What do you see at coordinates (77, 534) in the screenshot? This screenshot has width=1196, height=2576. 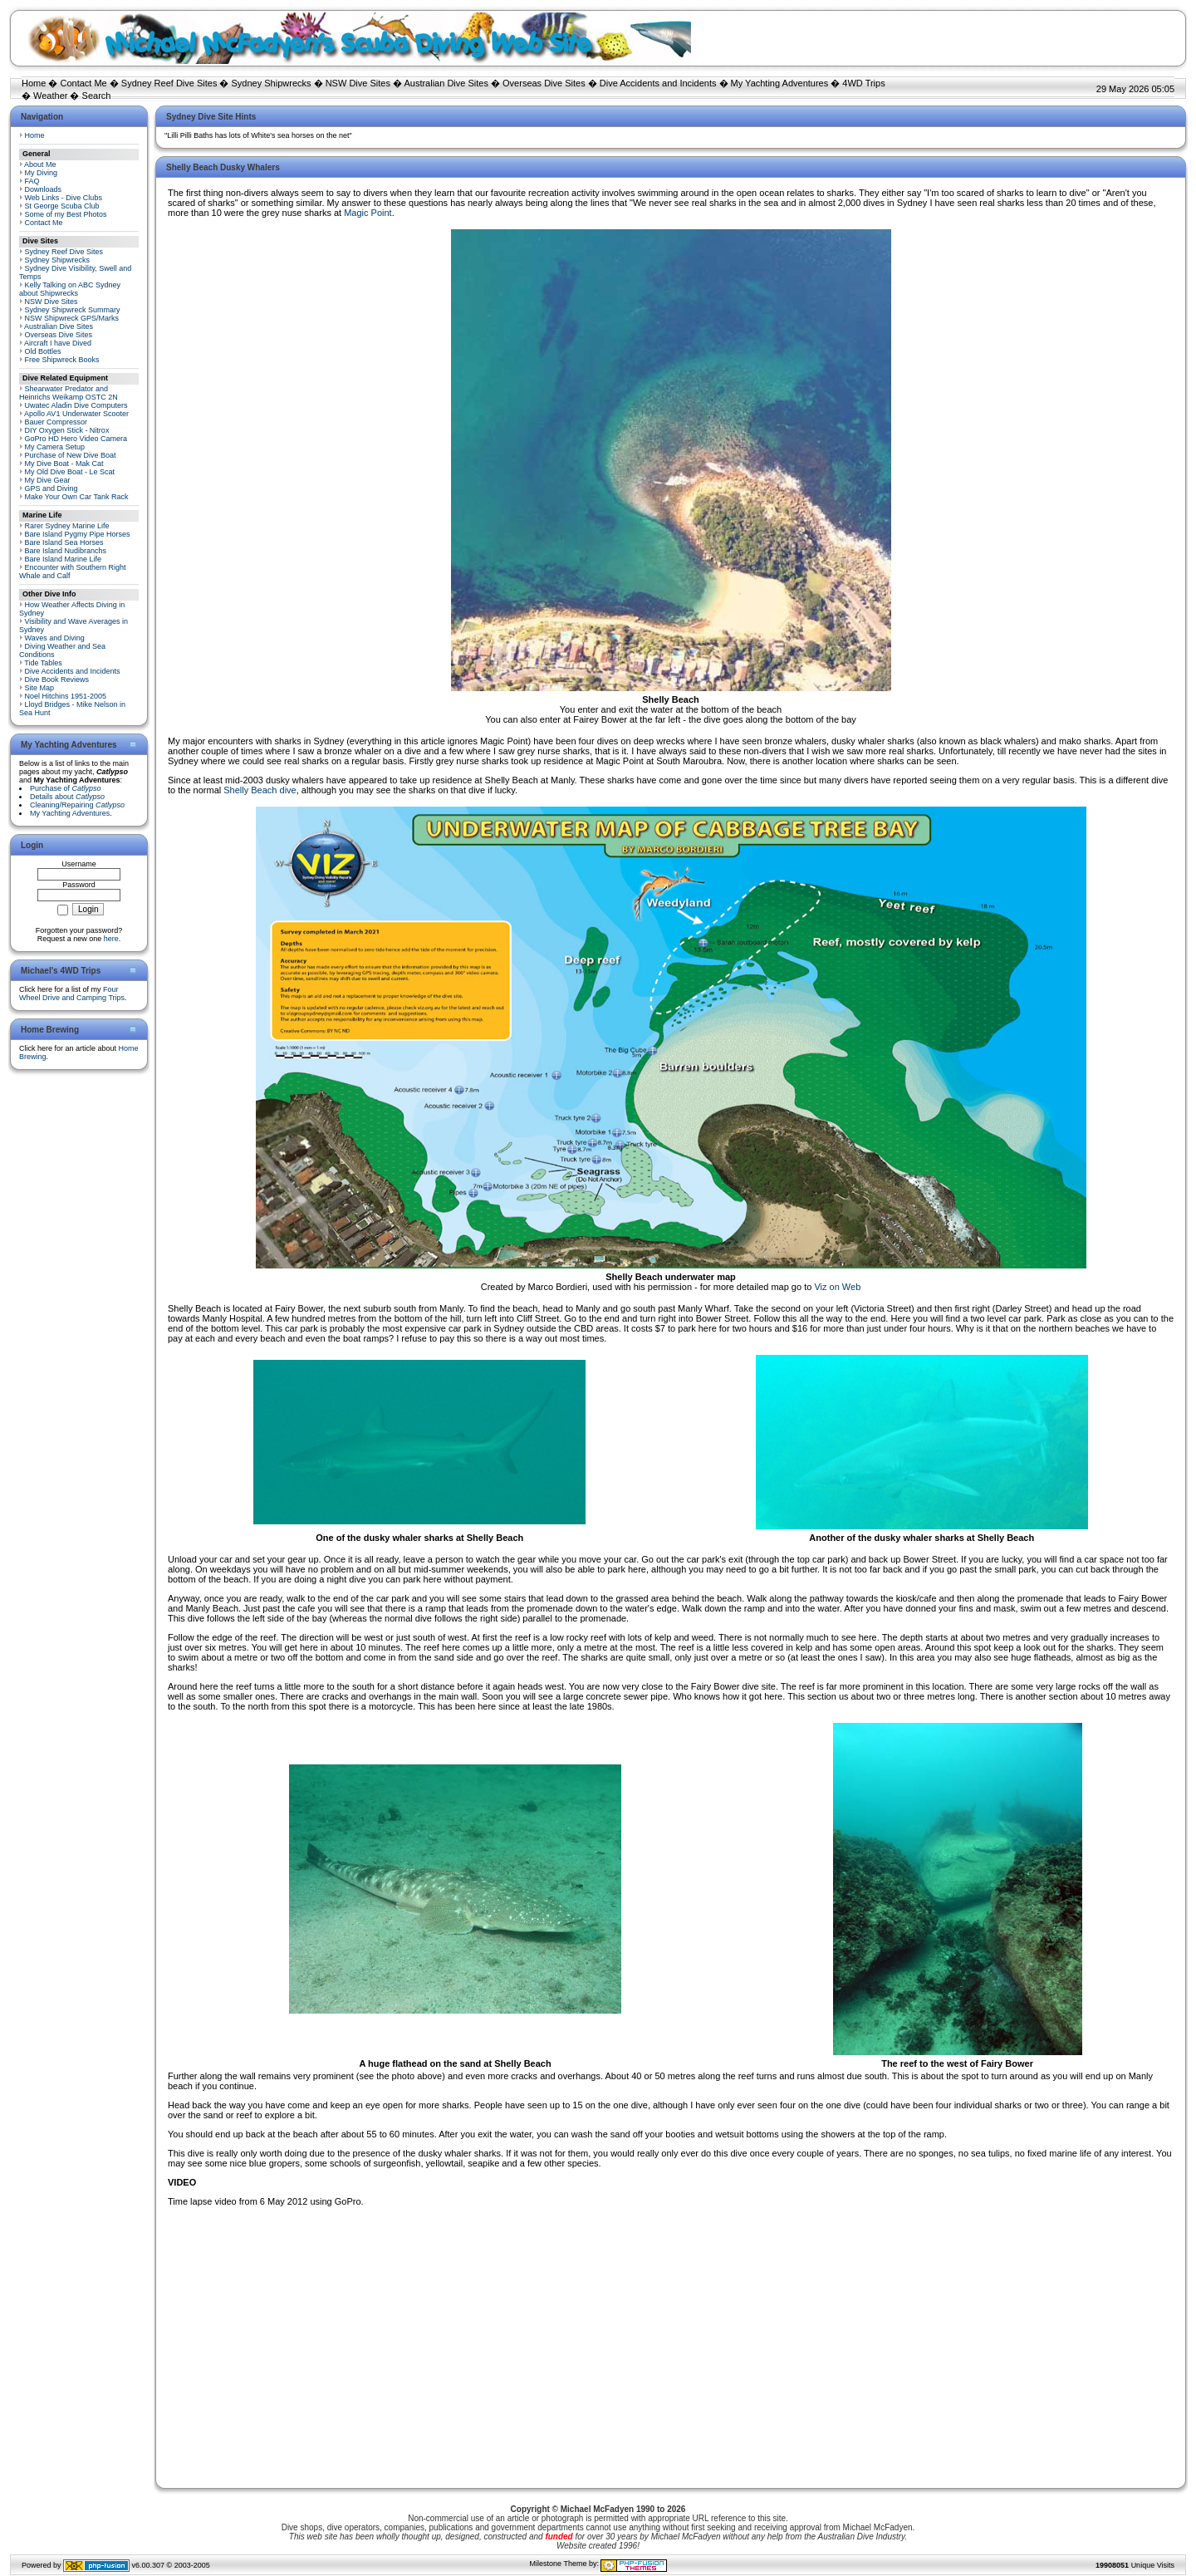 I see `Bare Island Pygmy Pipe Horses` at bounding box center [77, 534].